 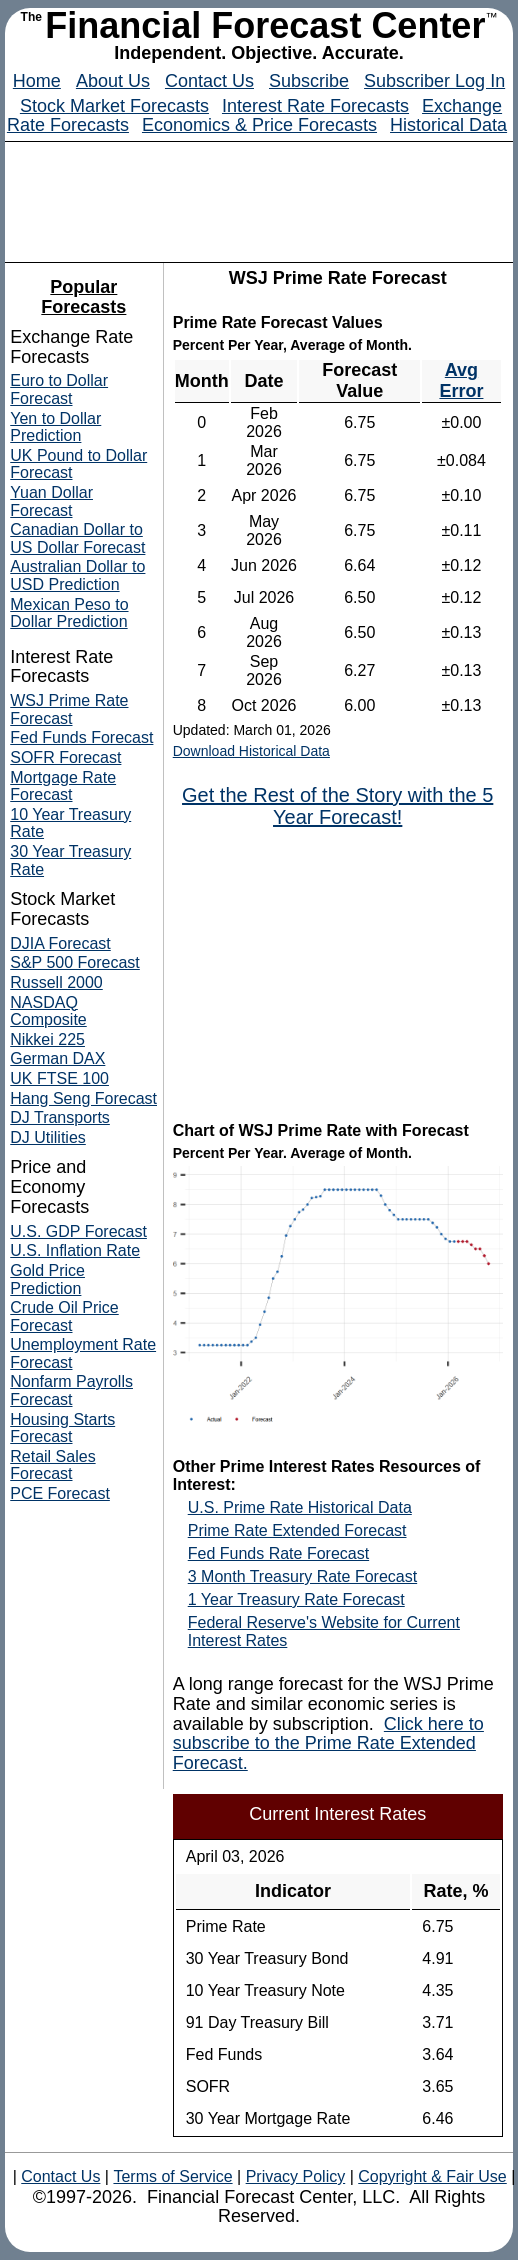 I want to click on DJIA Forecast, so click(x=60, y=943).